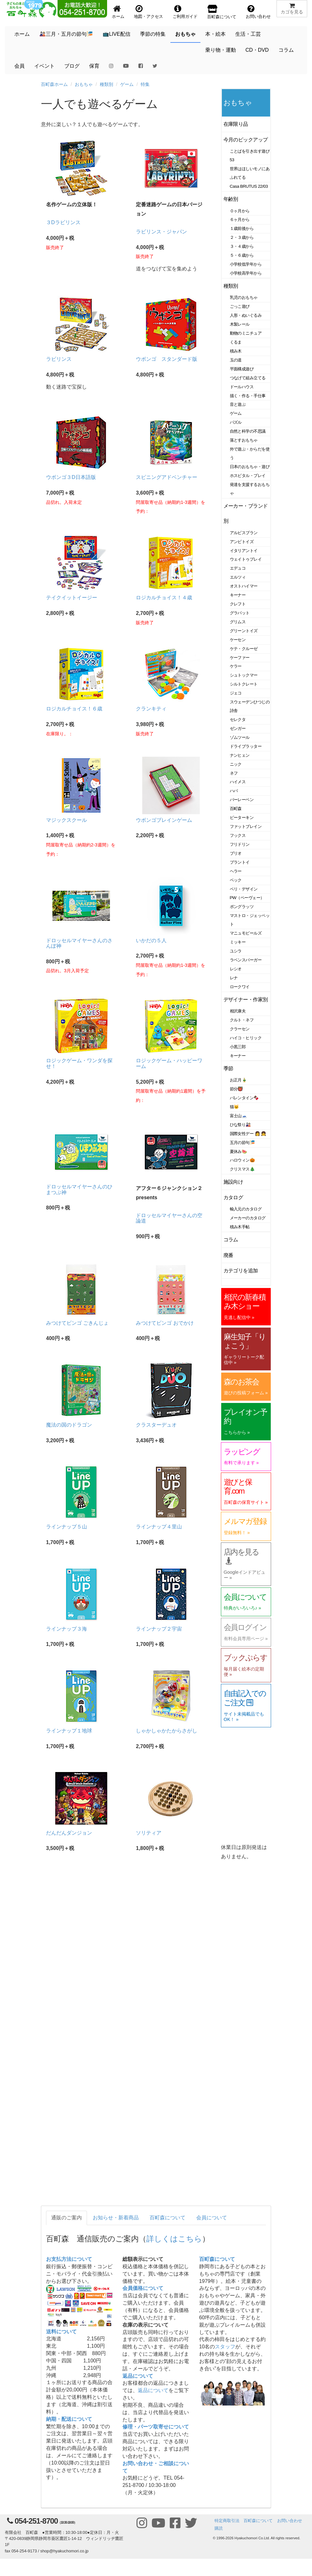  Describe the element at coordinates (238, 719) in the screenshot. I see `セレクタ` at that location.